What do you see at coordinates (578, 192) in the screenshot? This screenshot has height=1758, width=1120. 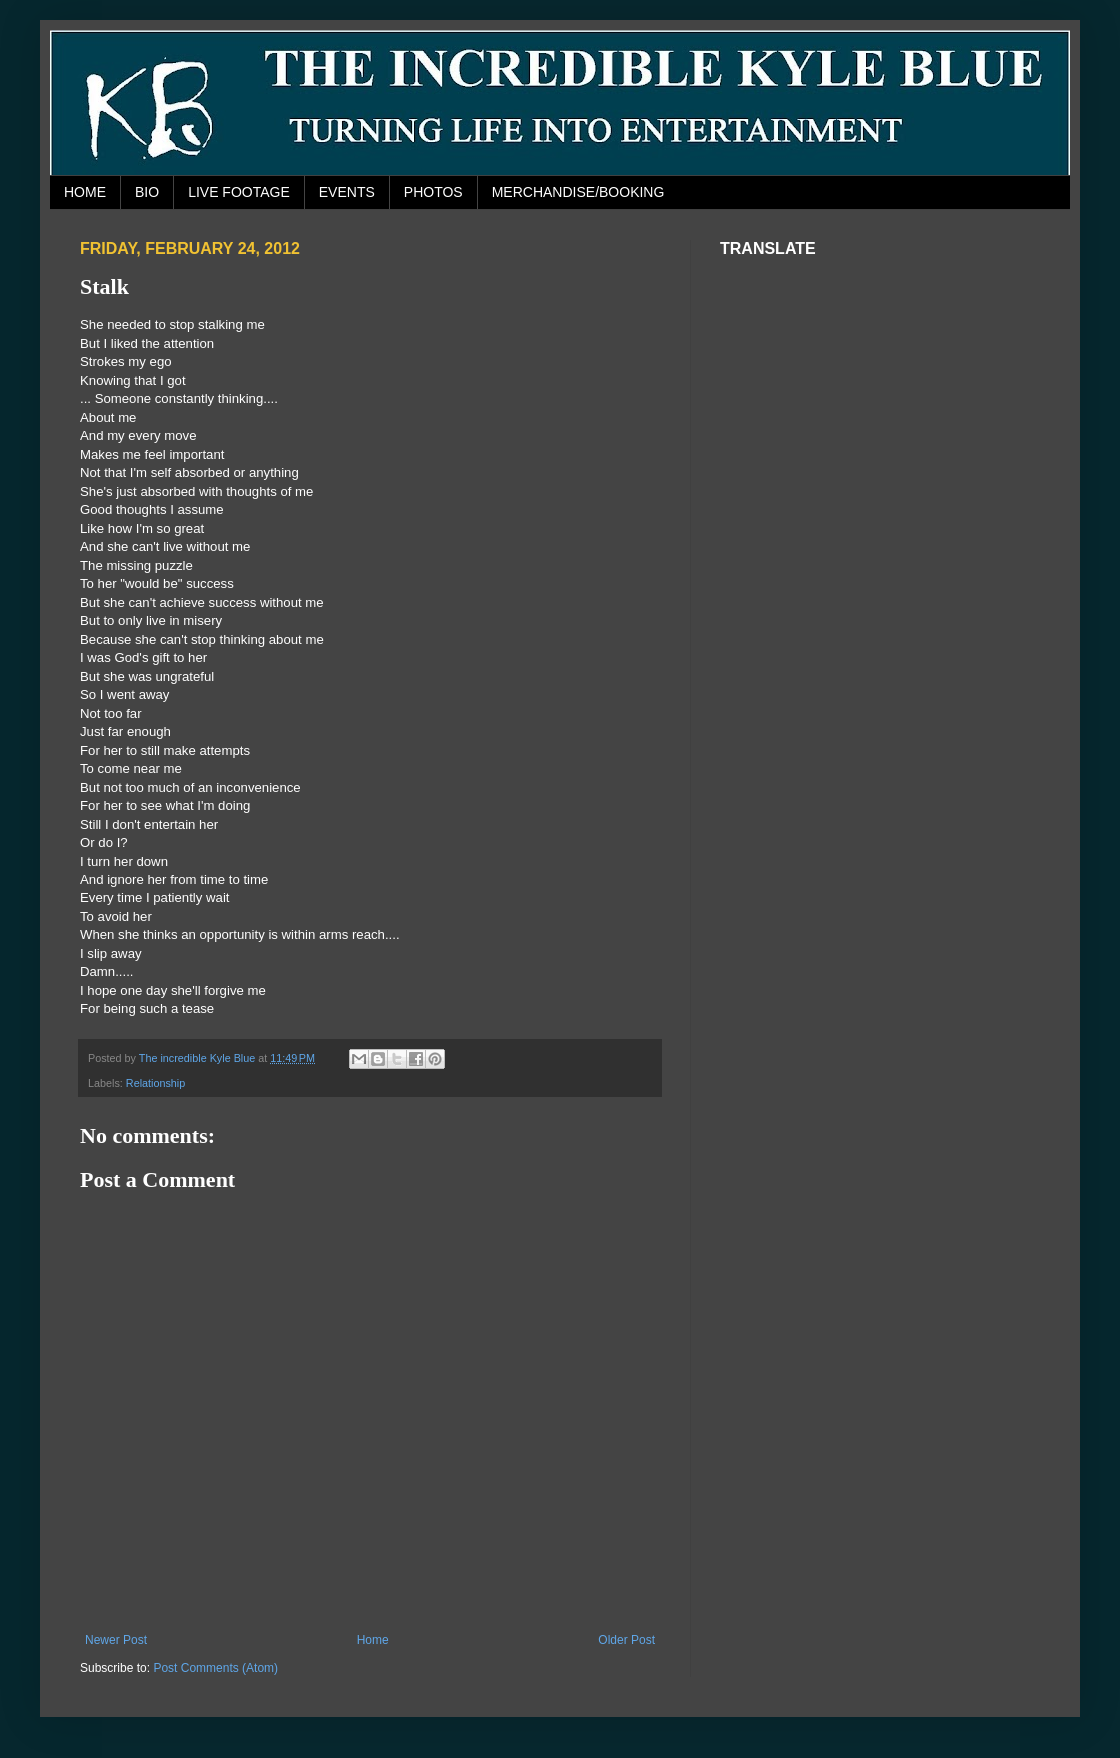 I see `MERCHANDISE/BOOKING` at bounding box center [578, 192].